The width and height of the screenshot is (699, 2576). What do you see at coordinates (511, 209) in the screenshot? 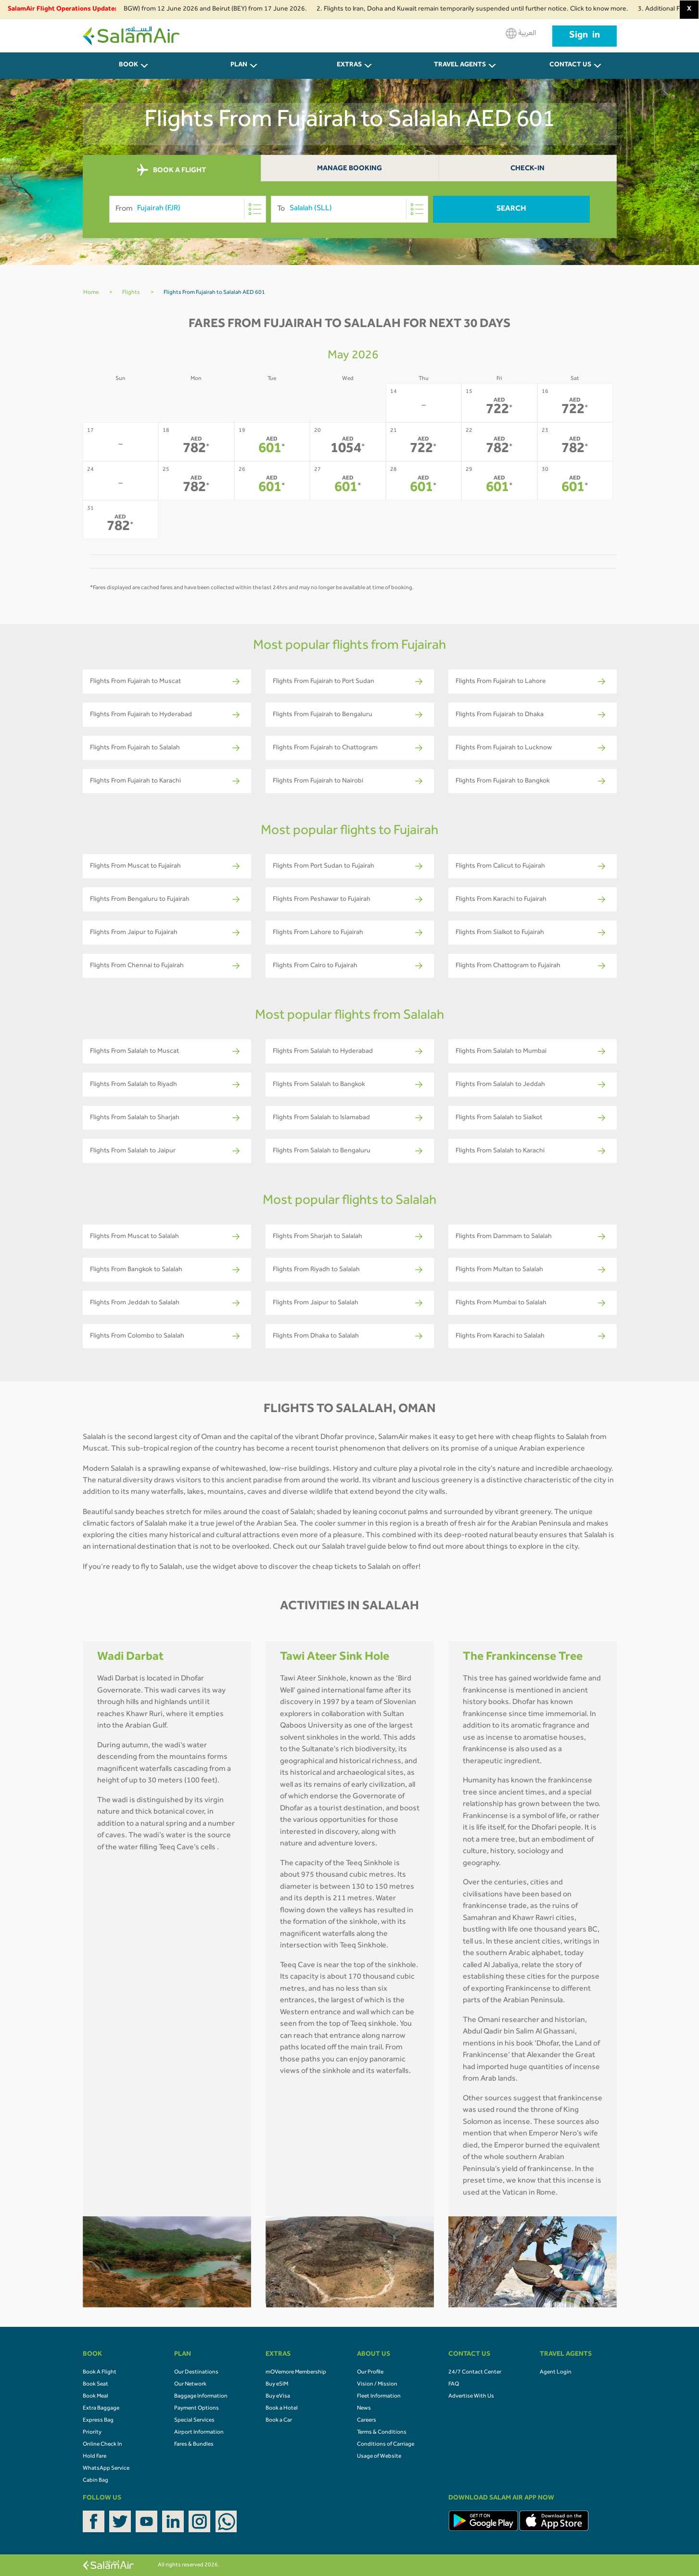
I see `Search` at bounding box center [511, 209].